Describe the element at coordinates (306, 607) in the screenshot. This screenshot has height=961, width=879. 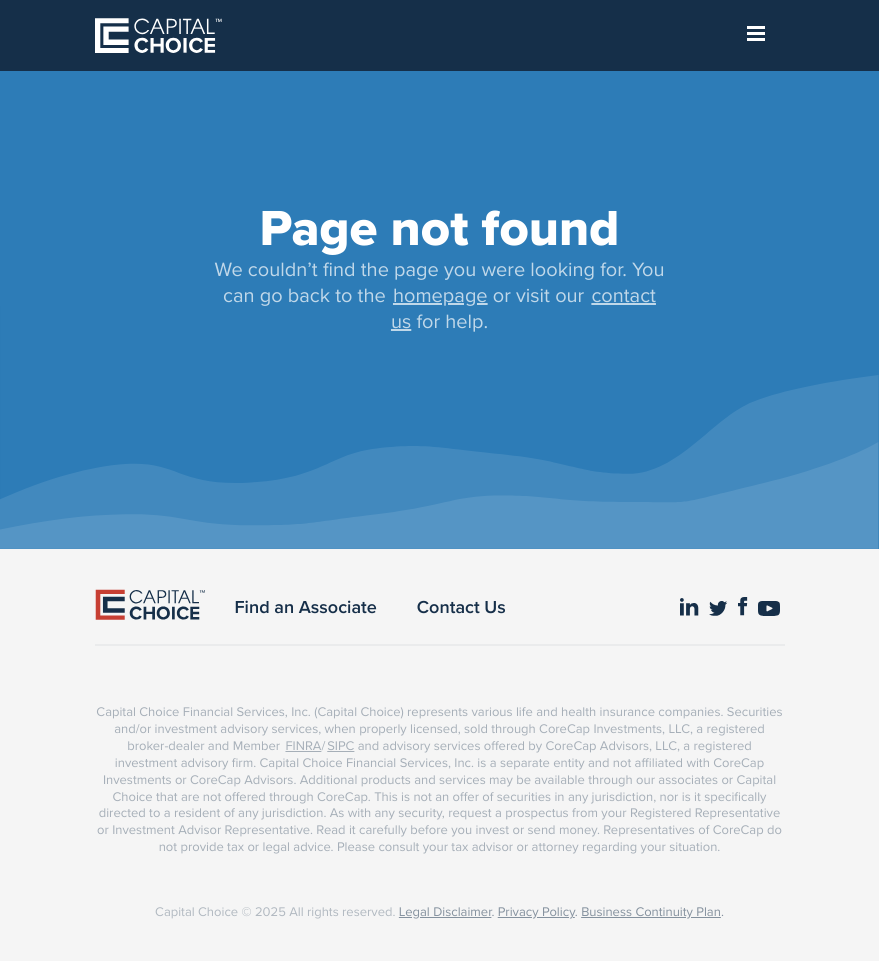
I see `Find an Associate` at that location.